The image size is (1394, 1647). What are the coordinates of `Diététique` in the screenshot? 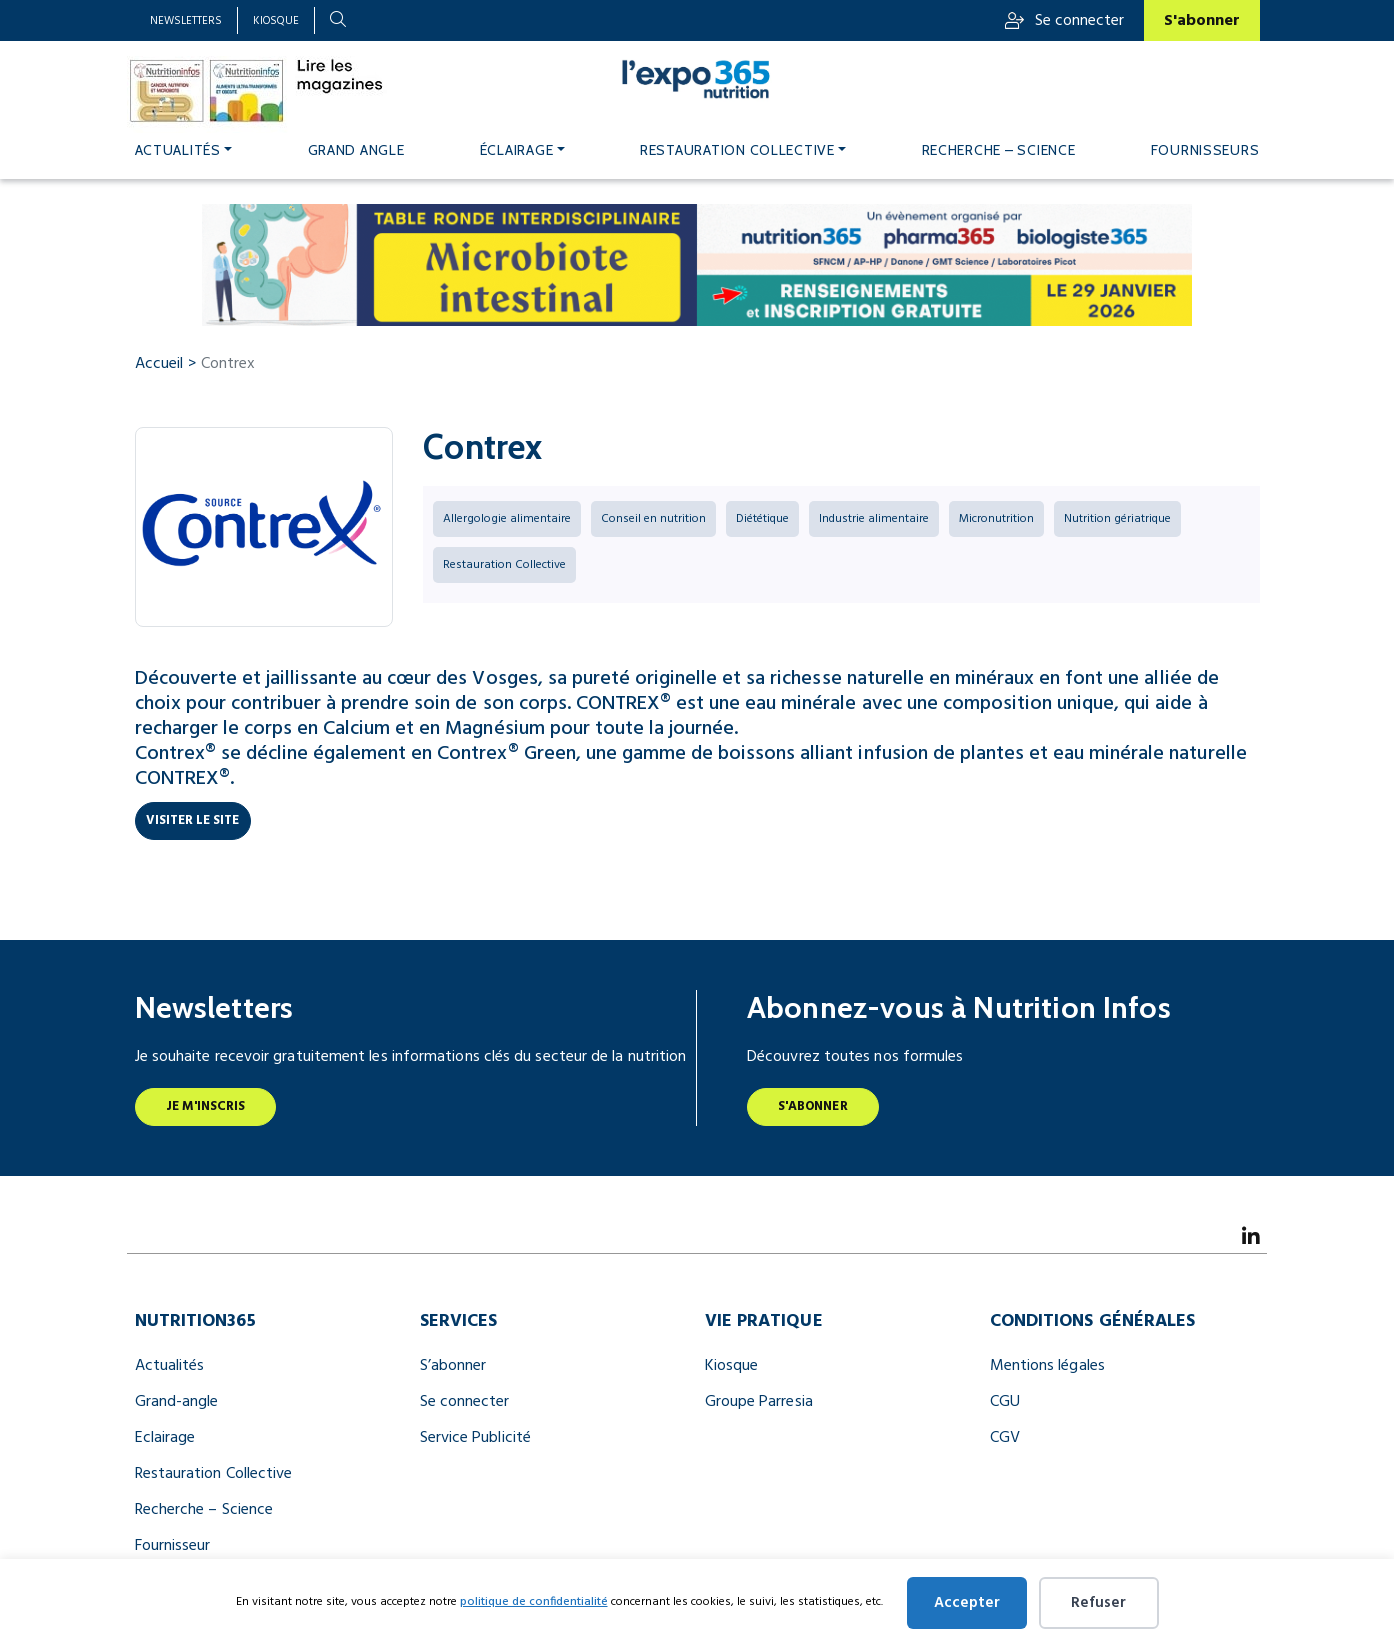 It's located at (762, 519).